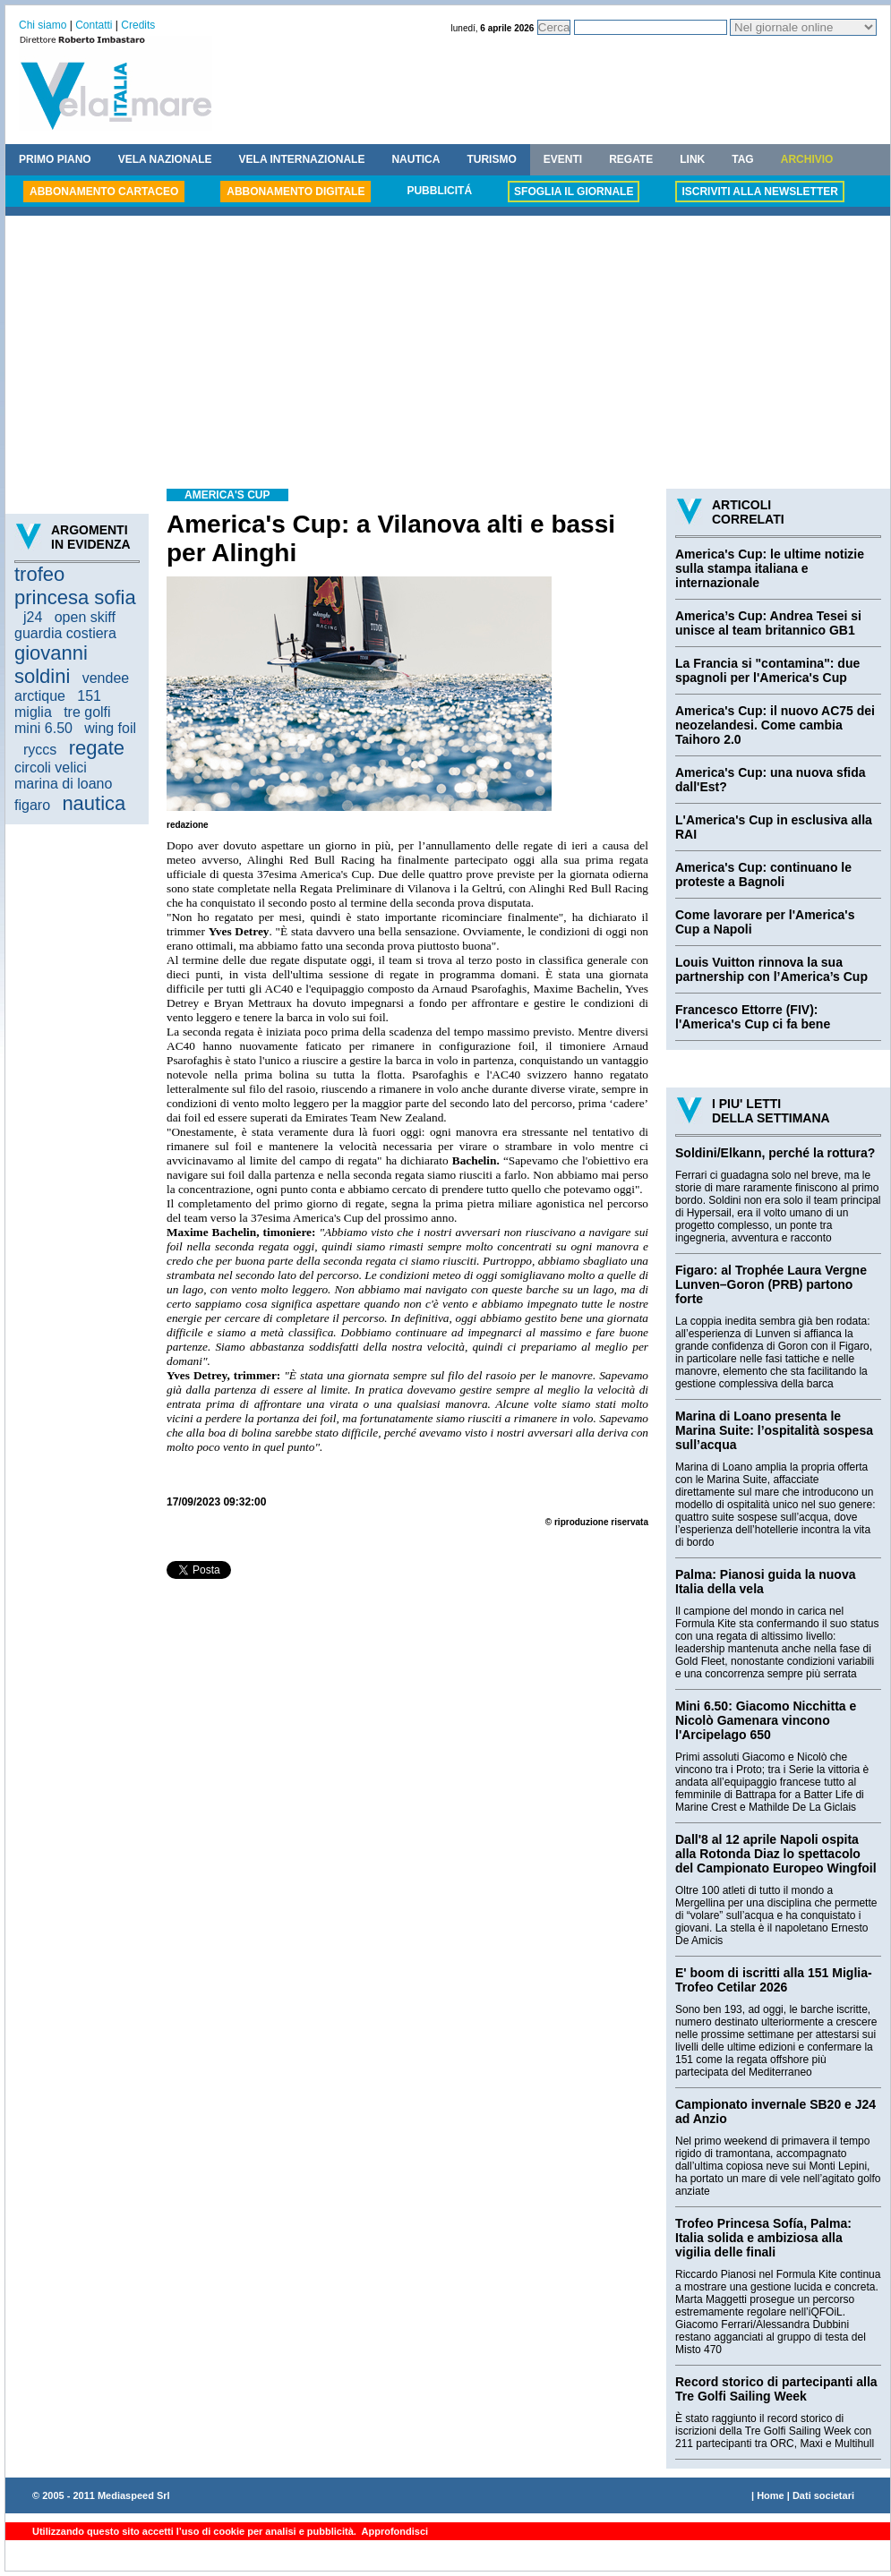 The width and height of the screenshot is (891, 2576). Describe the element at coordinates (770, 2495) in the screenshot. I see `Home` at that location.